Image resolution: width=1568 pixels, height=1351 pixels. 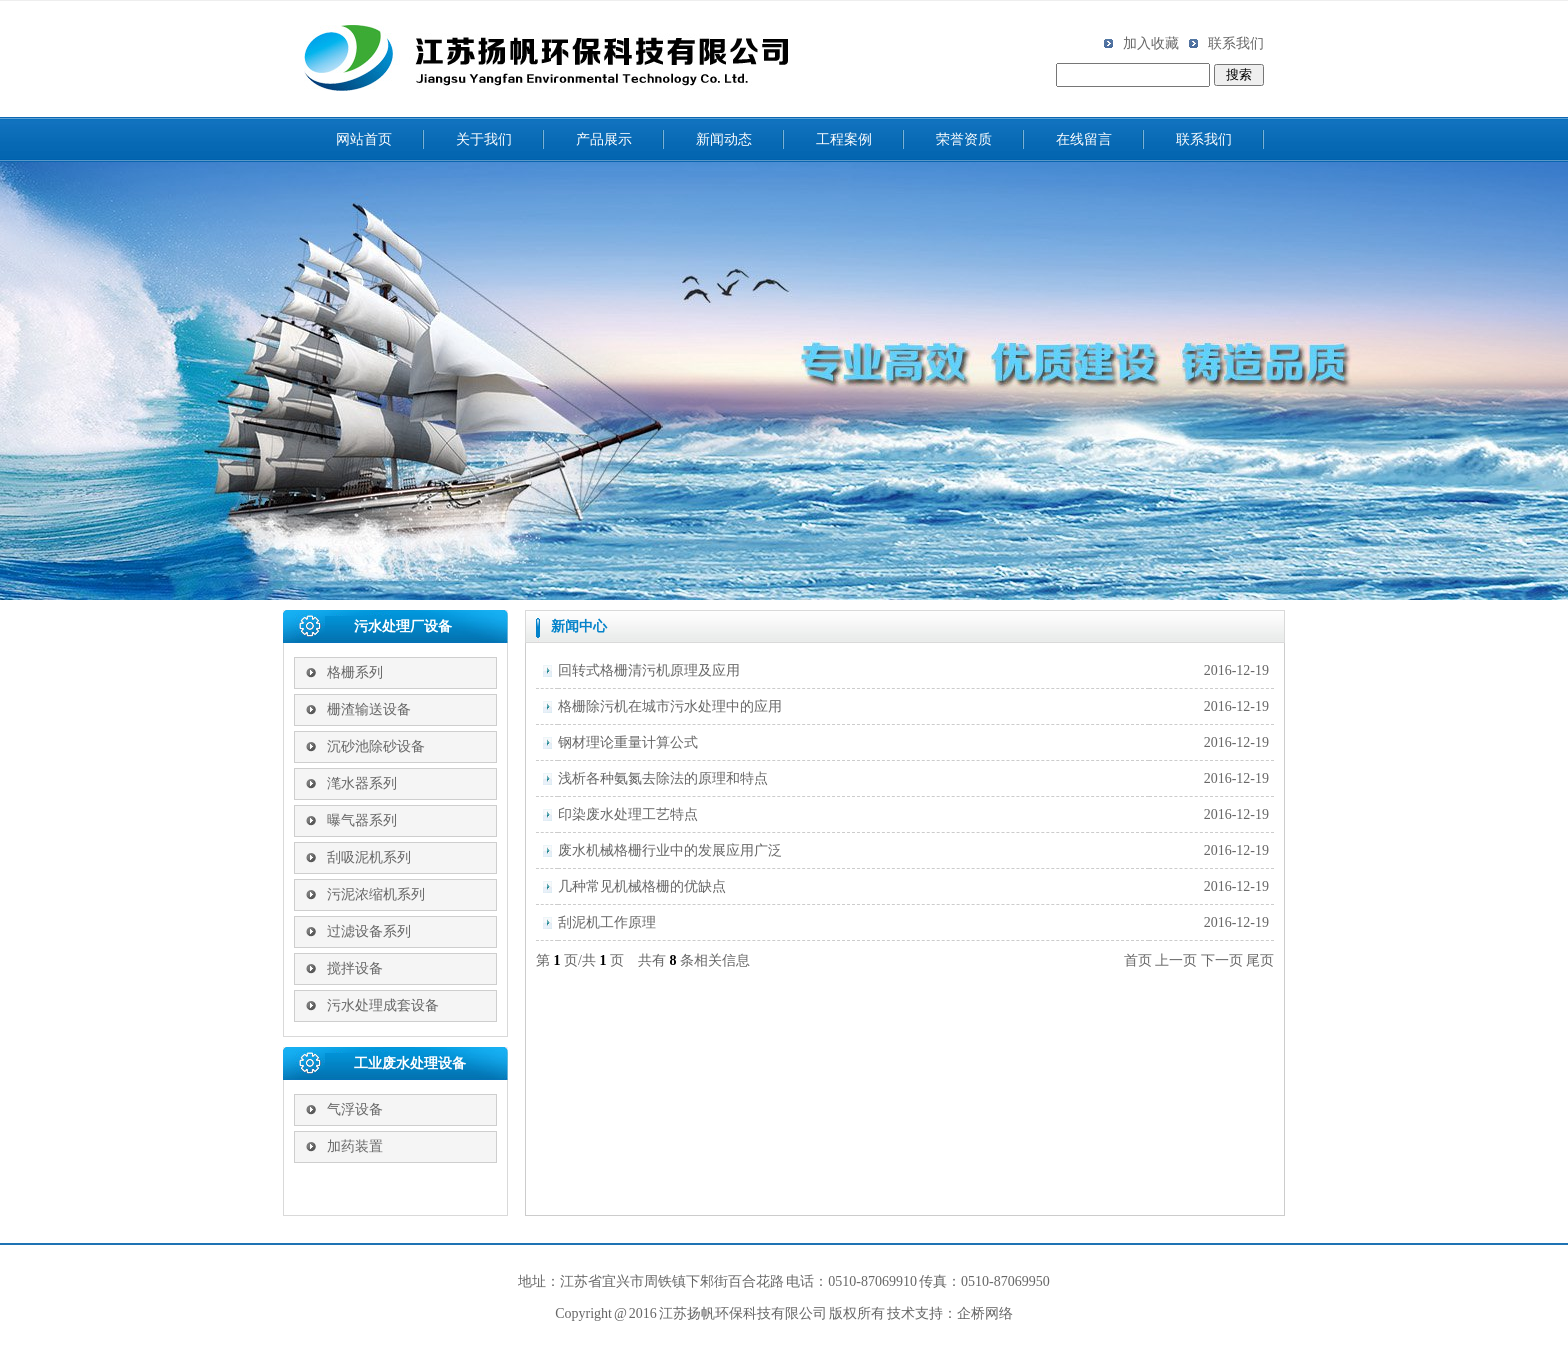 I want to click on 钢材理论重量计算公式, so click(x=628, y=742).